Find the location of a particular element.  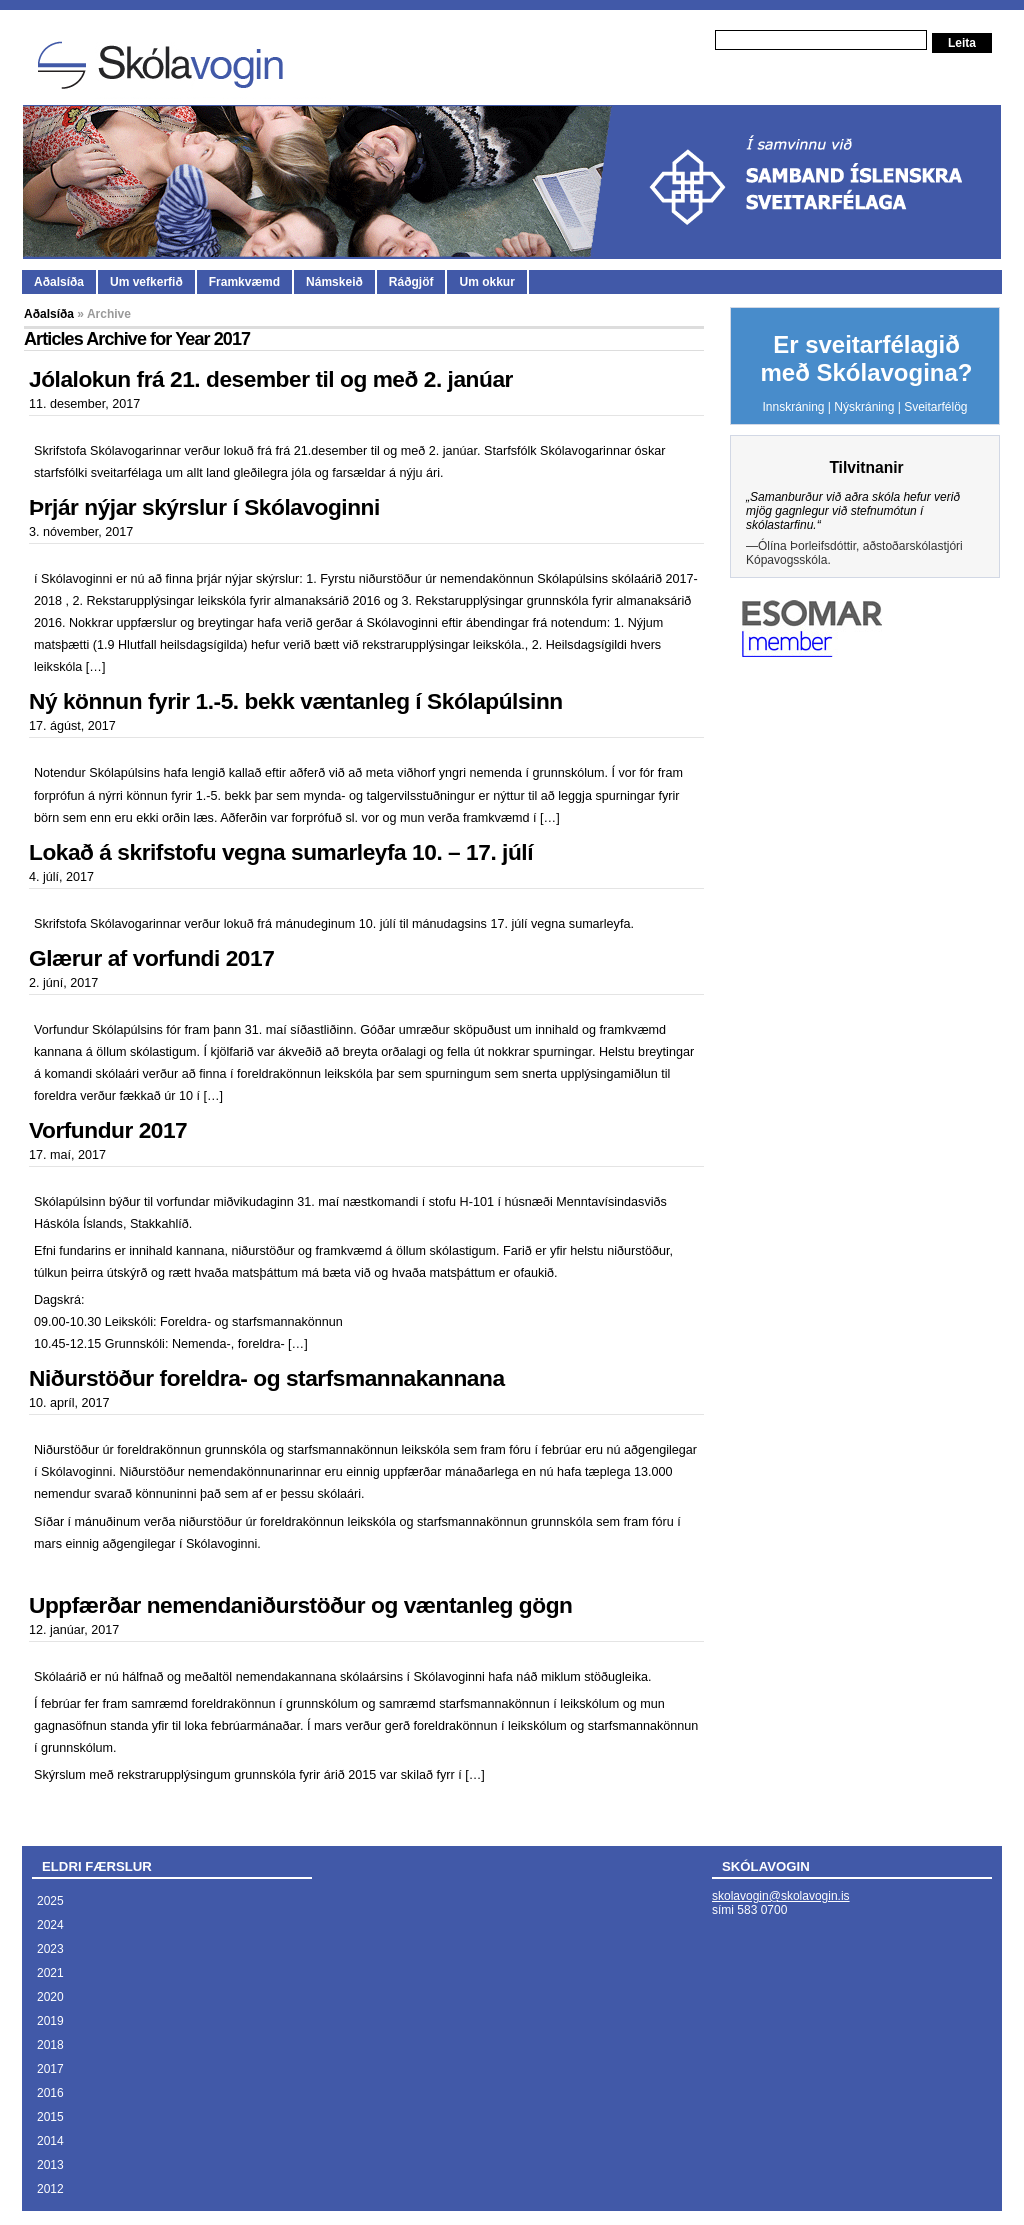

Vorfundur 2017 is located at coordinates (108, 1130).